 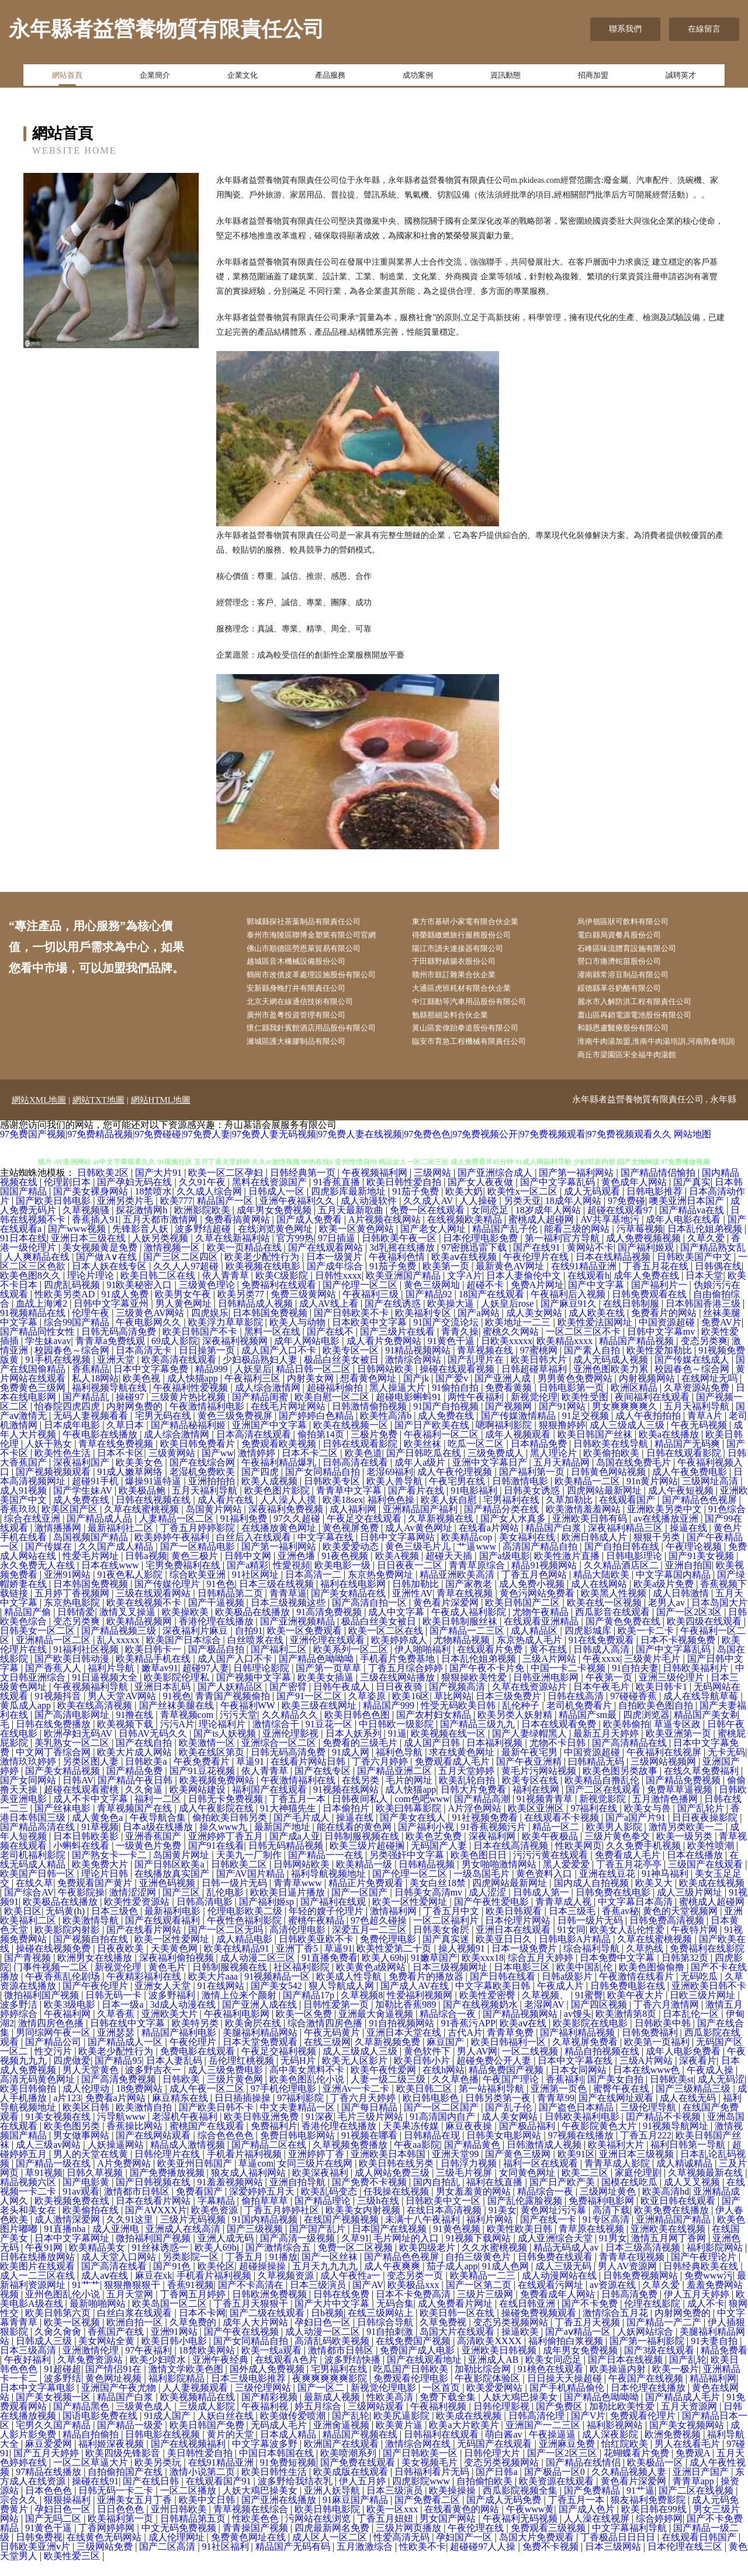 I want to click on 在线观看A色片, so click(x=287, y=2375).